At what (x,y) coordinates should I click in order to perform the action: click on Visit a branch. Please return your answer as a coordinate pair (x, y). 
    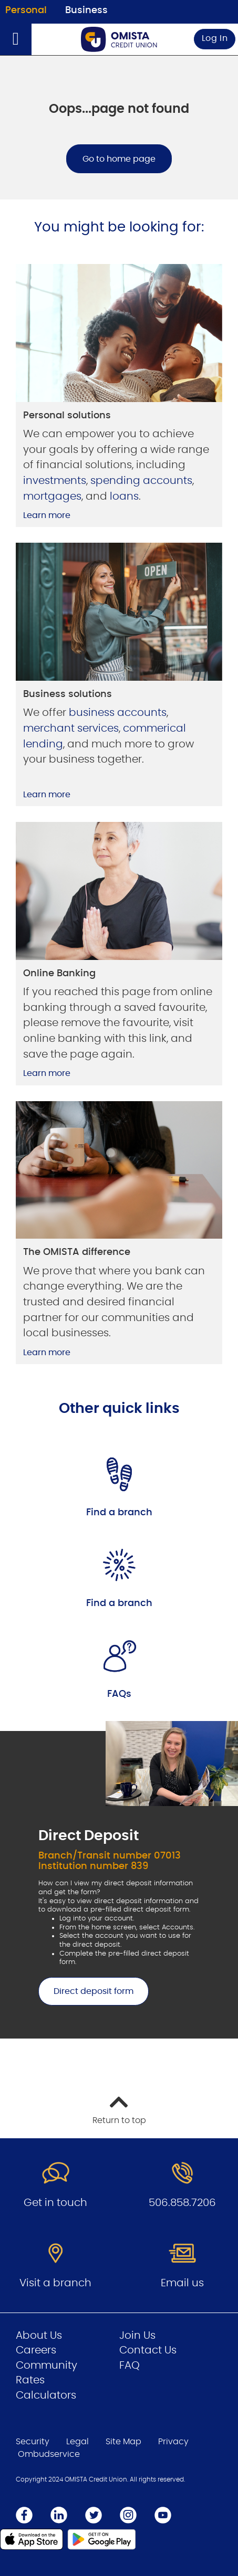
    Looking at the image, I should click on (55, 2283).